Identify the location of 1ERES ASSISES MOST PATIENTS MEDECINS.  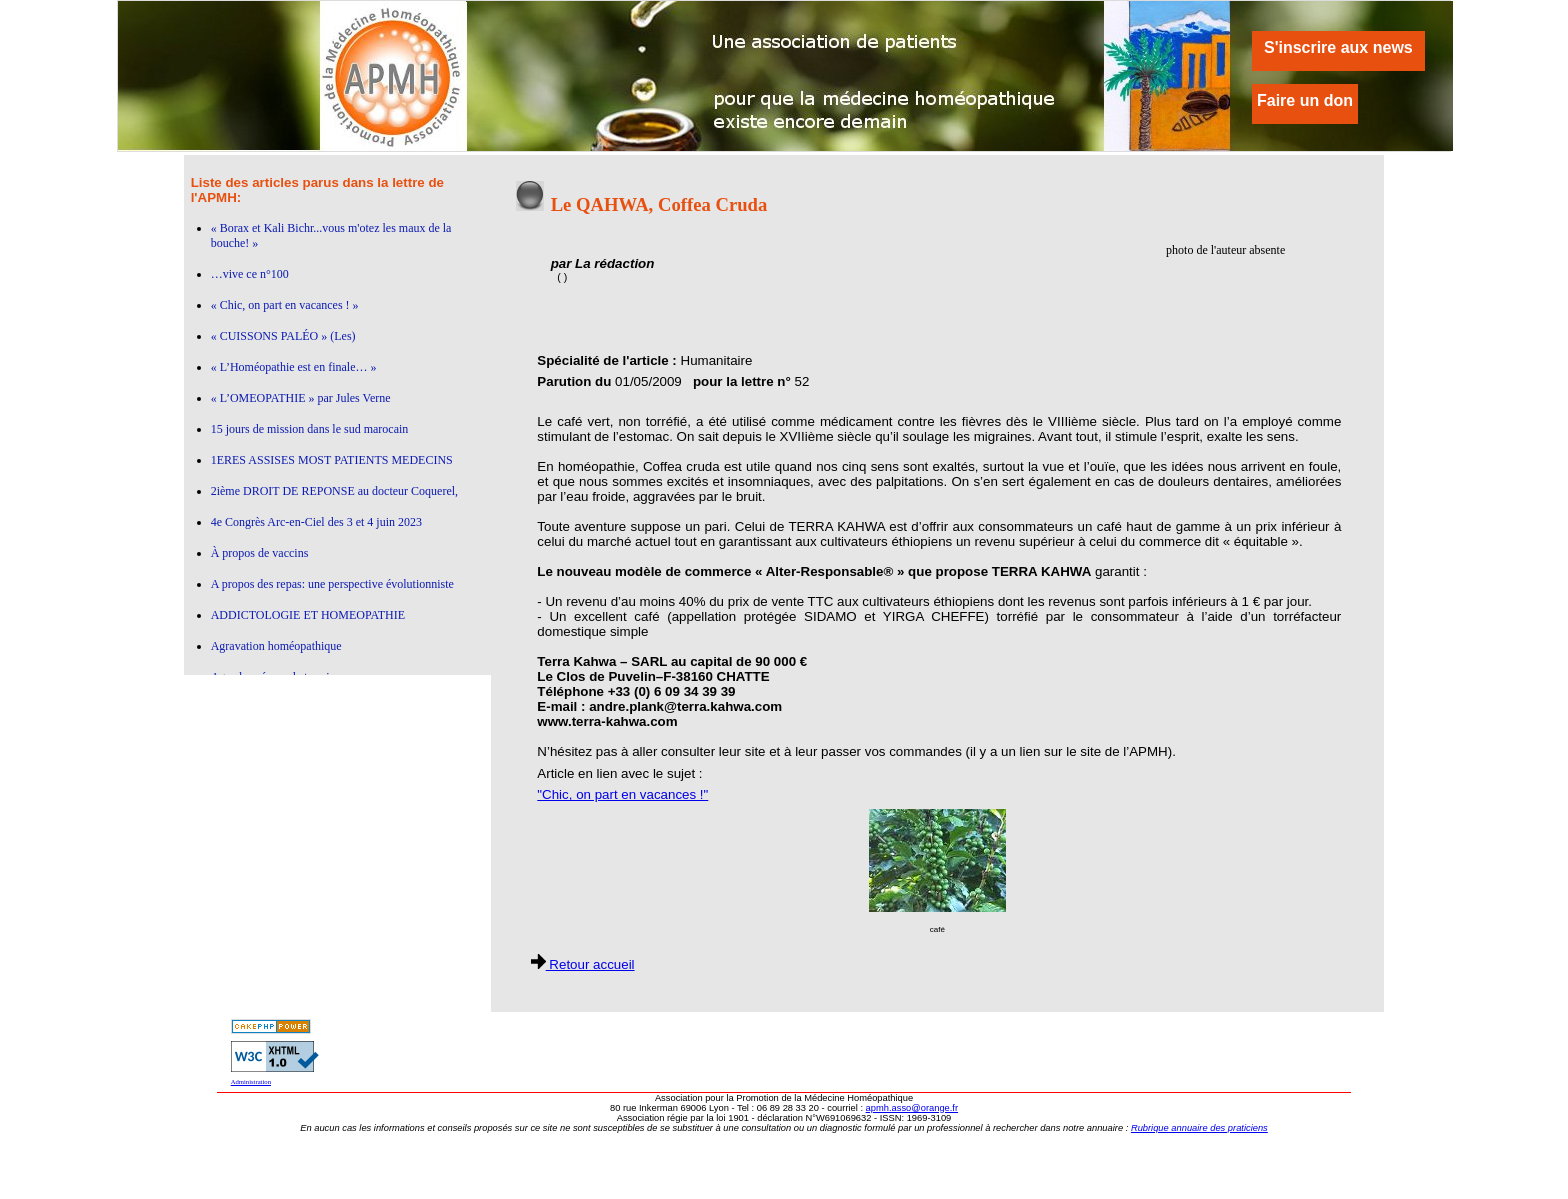
(332, 460).